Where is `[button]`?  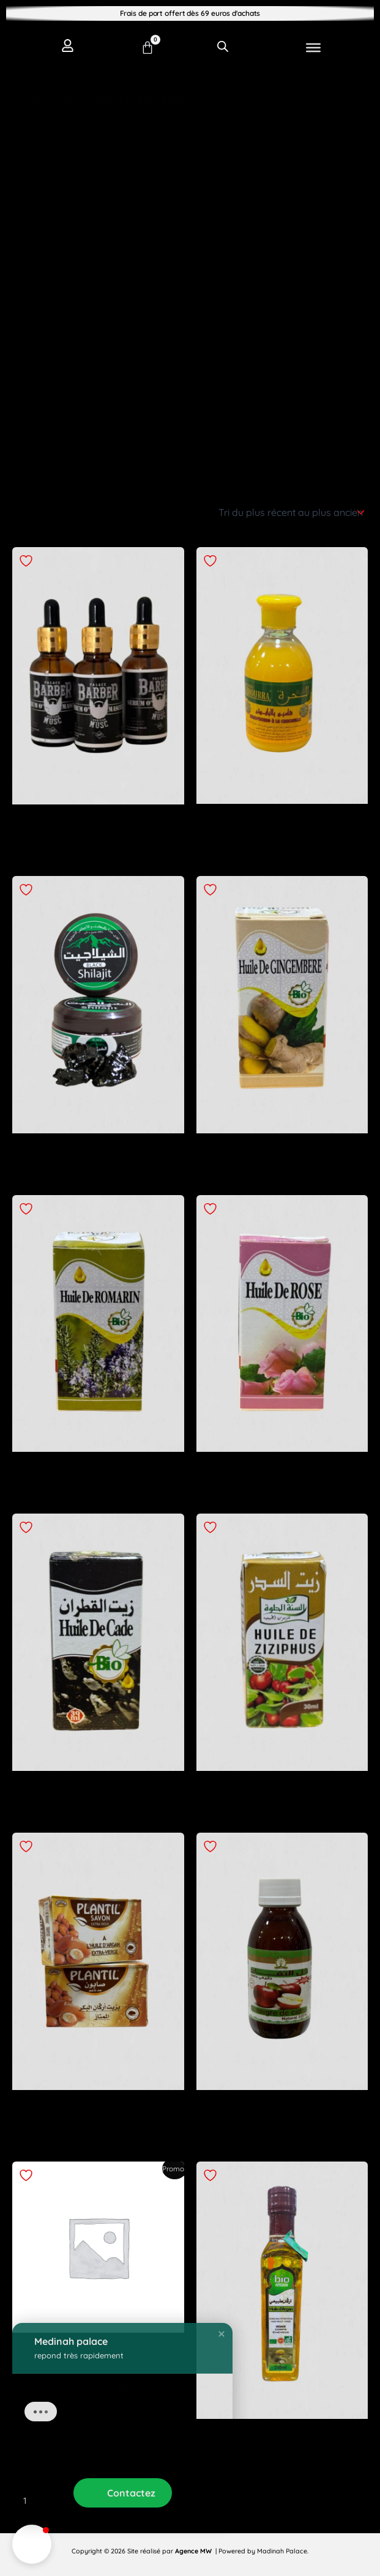
[button] is located at coordinates (31, 2544).